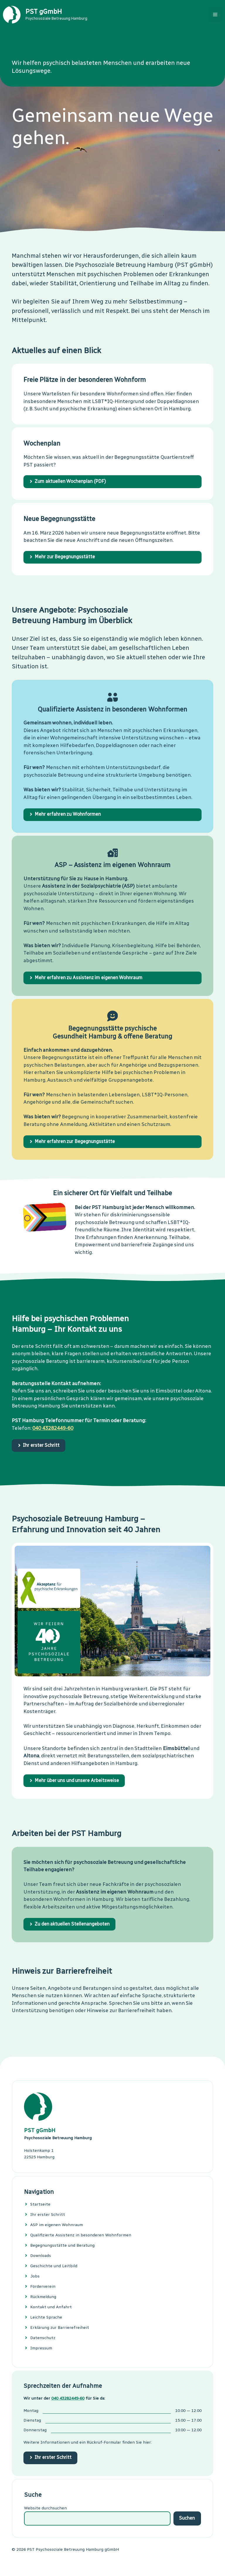 This screenshot has height=2576, width=225. Describe the element at coordinates (56, 2224) in the screenshot. I see `ASP im eigenen Wohnraum` at that location.